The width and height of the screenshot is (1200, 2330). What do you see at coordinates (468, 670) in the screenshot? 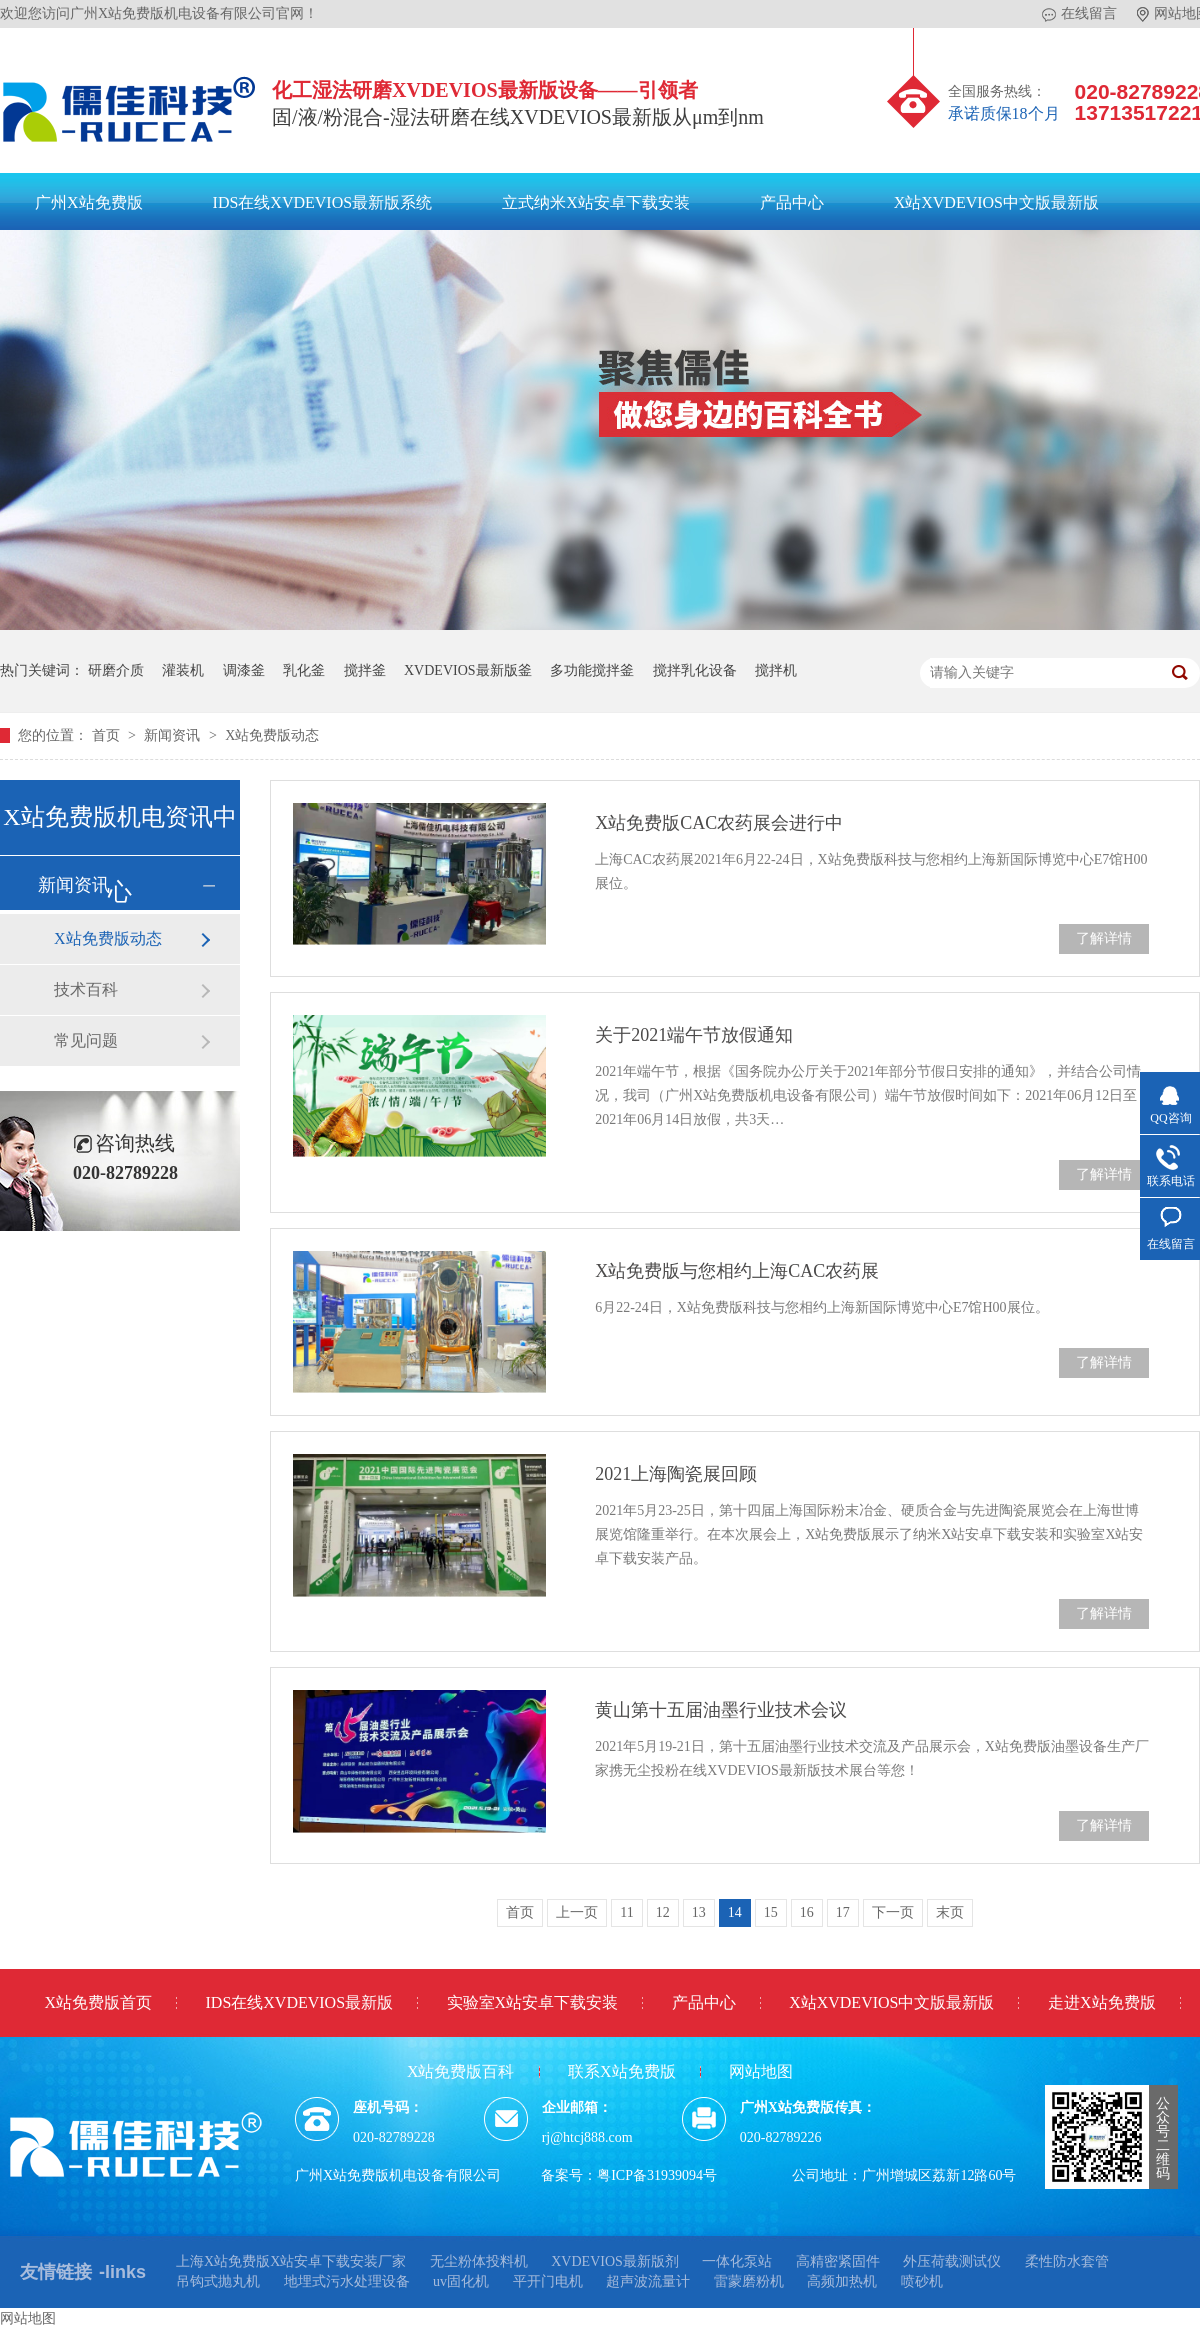
I see `XVDEVIOS最新版釜` at bounding box center [468, 670].